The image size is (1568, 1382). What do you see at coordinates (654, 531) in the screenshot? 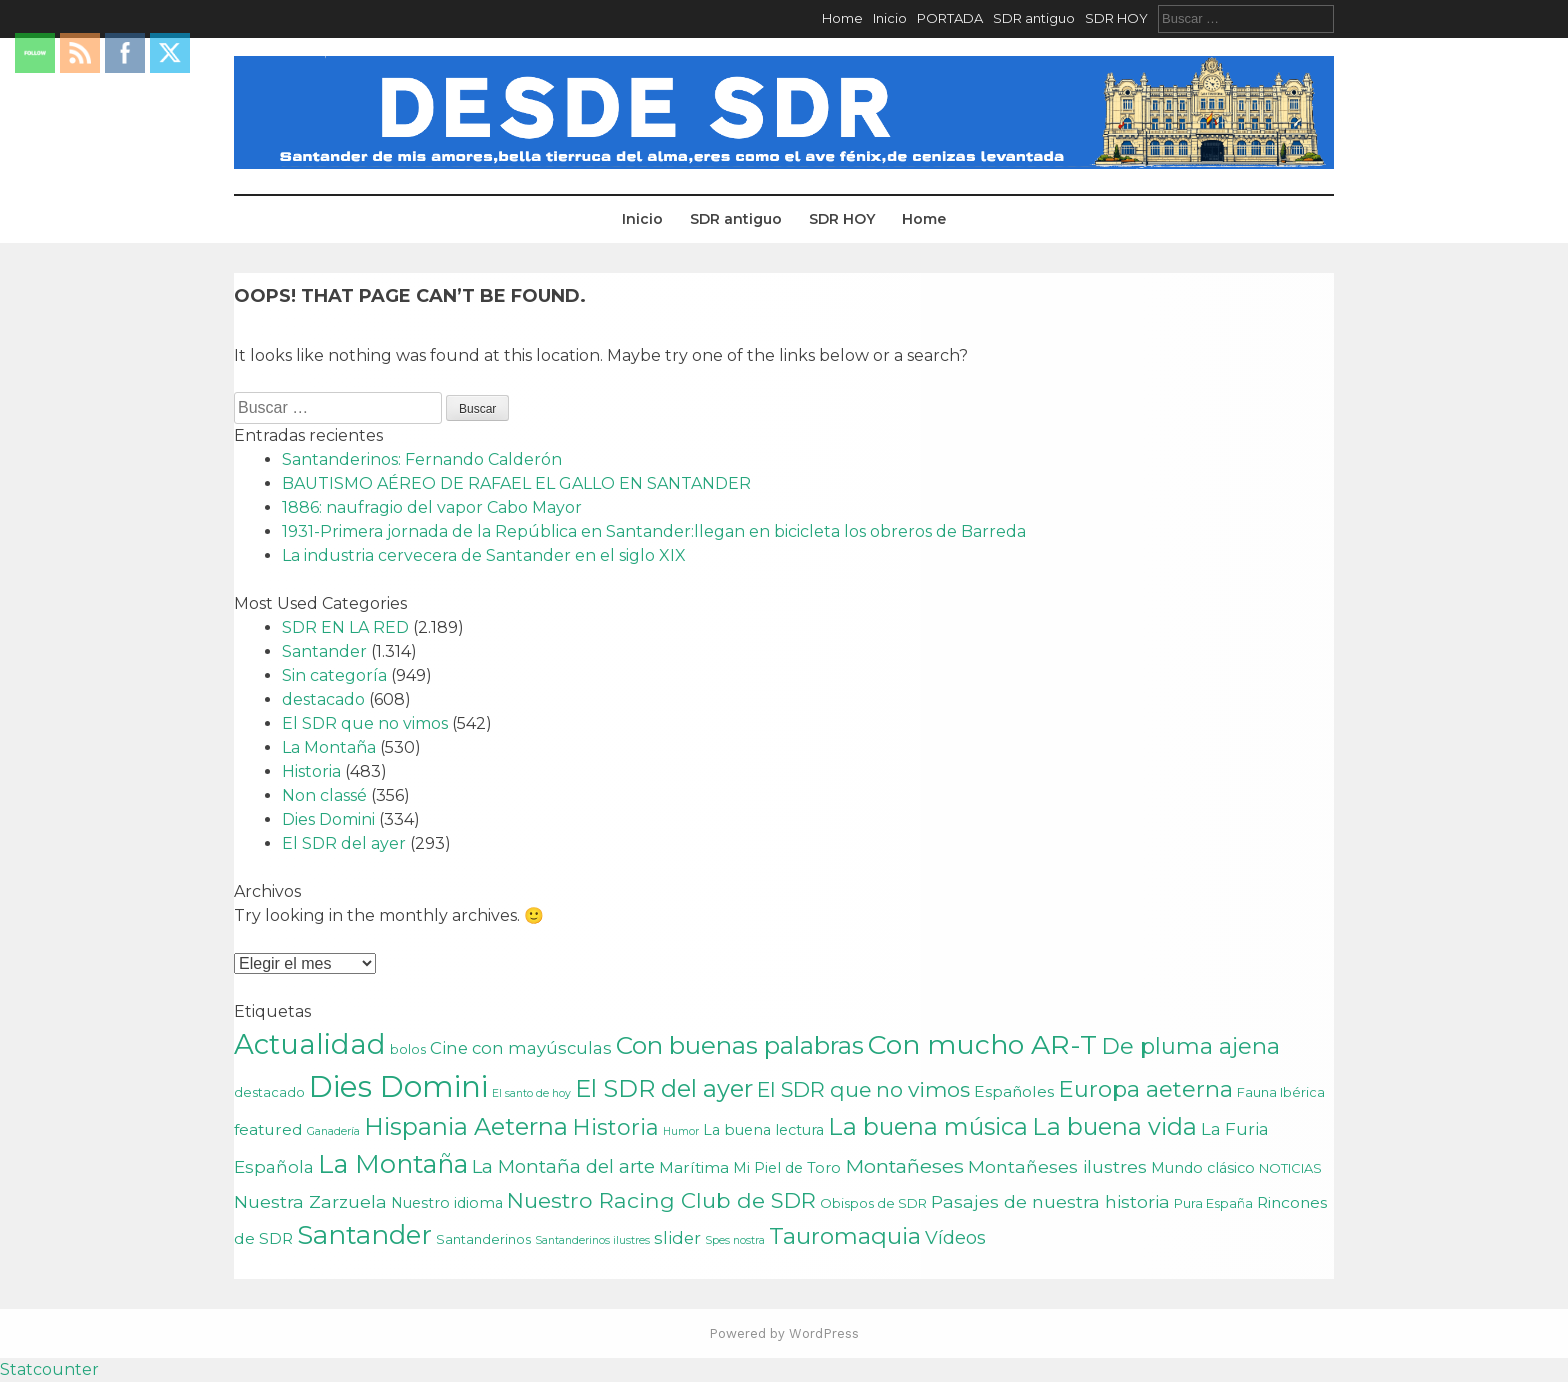
I see `1931-Primera jornada de la República en Santander:llegan en bicicleta los obreros de Barreda` at bounding box center [654, 531].